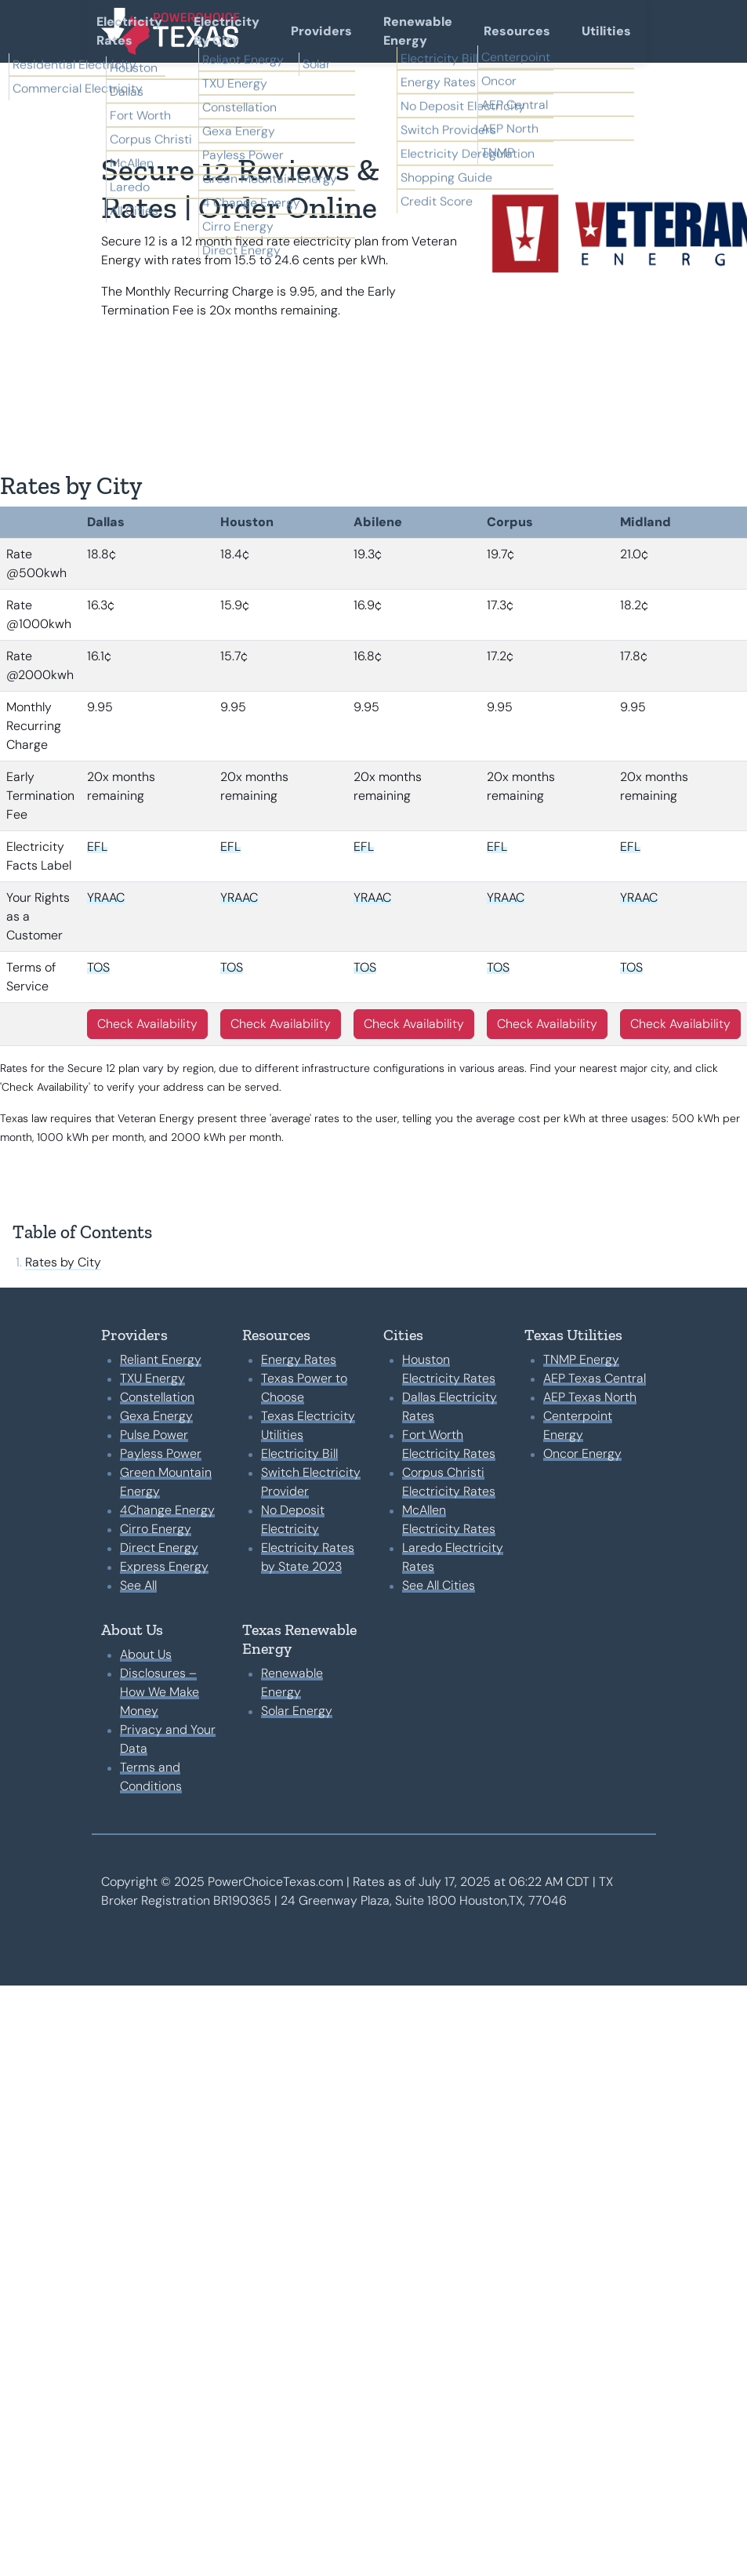  I want to click on Payless Power, so click(160, 1453).